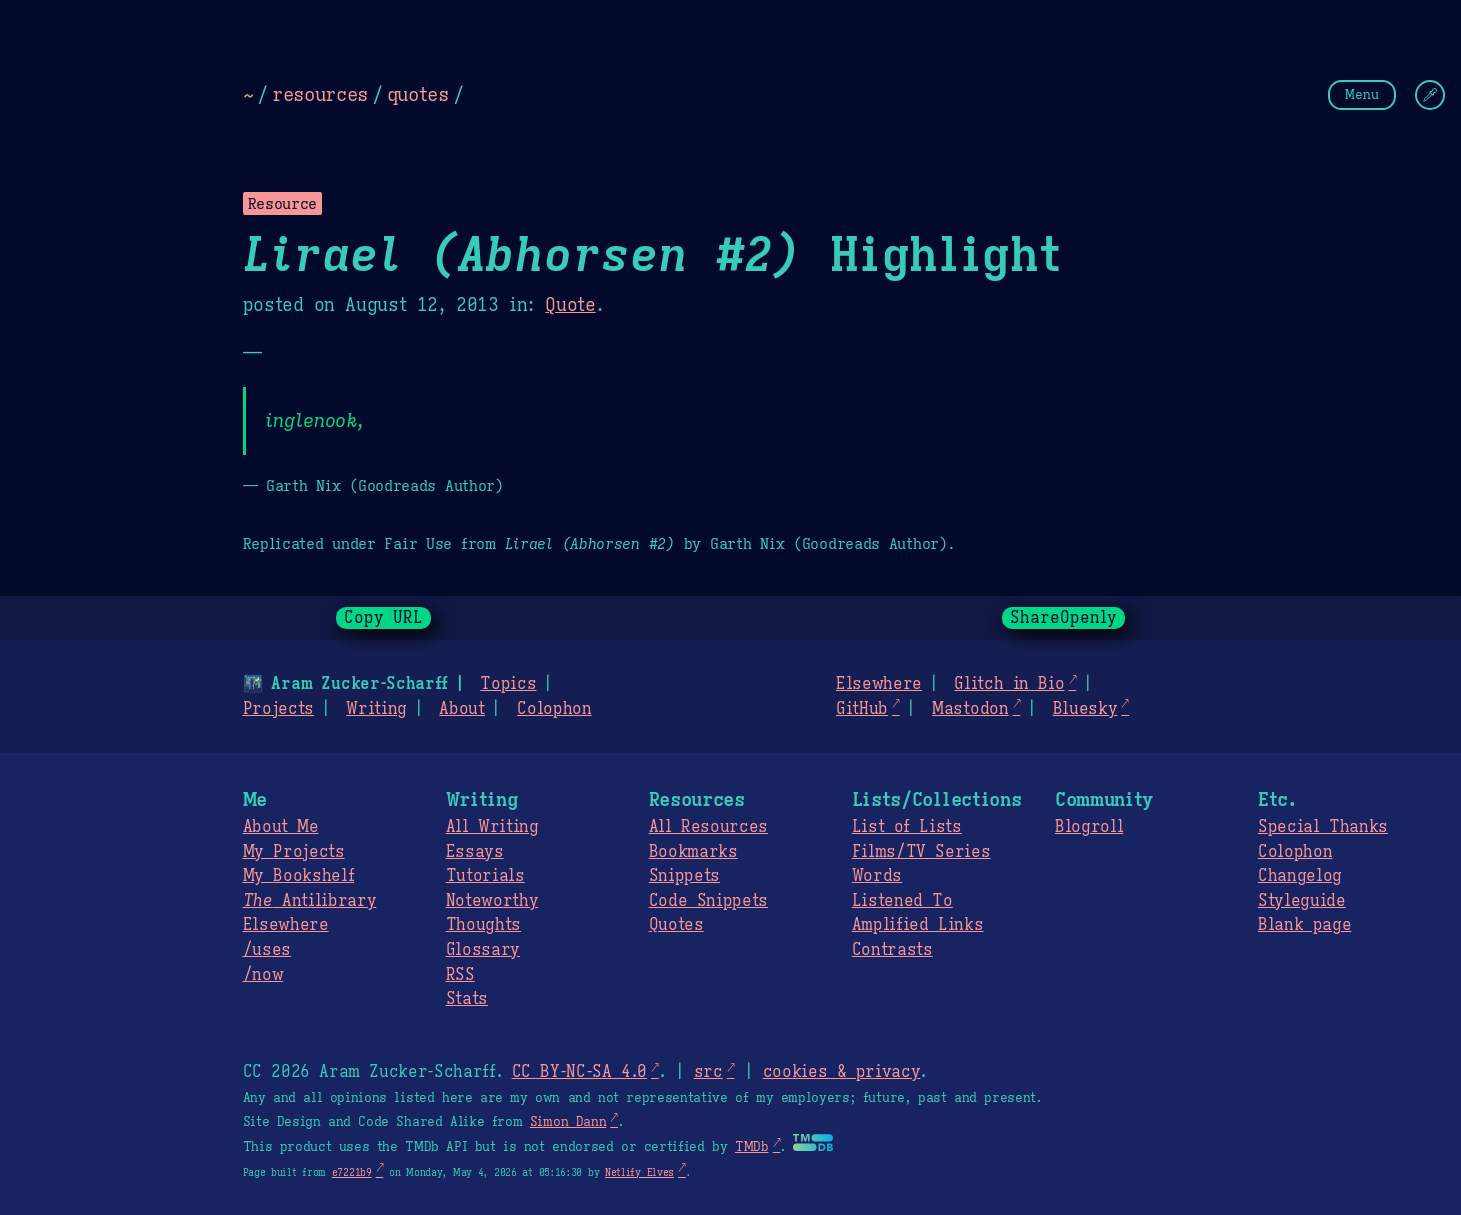 This screenshot has width=1461, height=1215. I want to click on [Change Theme], so click(1430, 95).